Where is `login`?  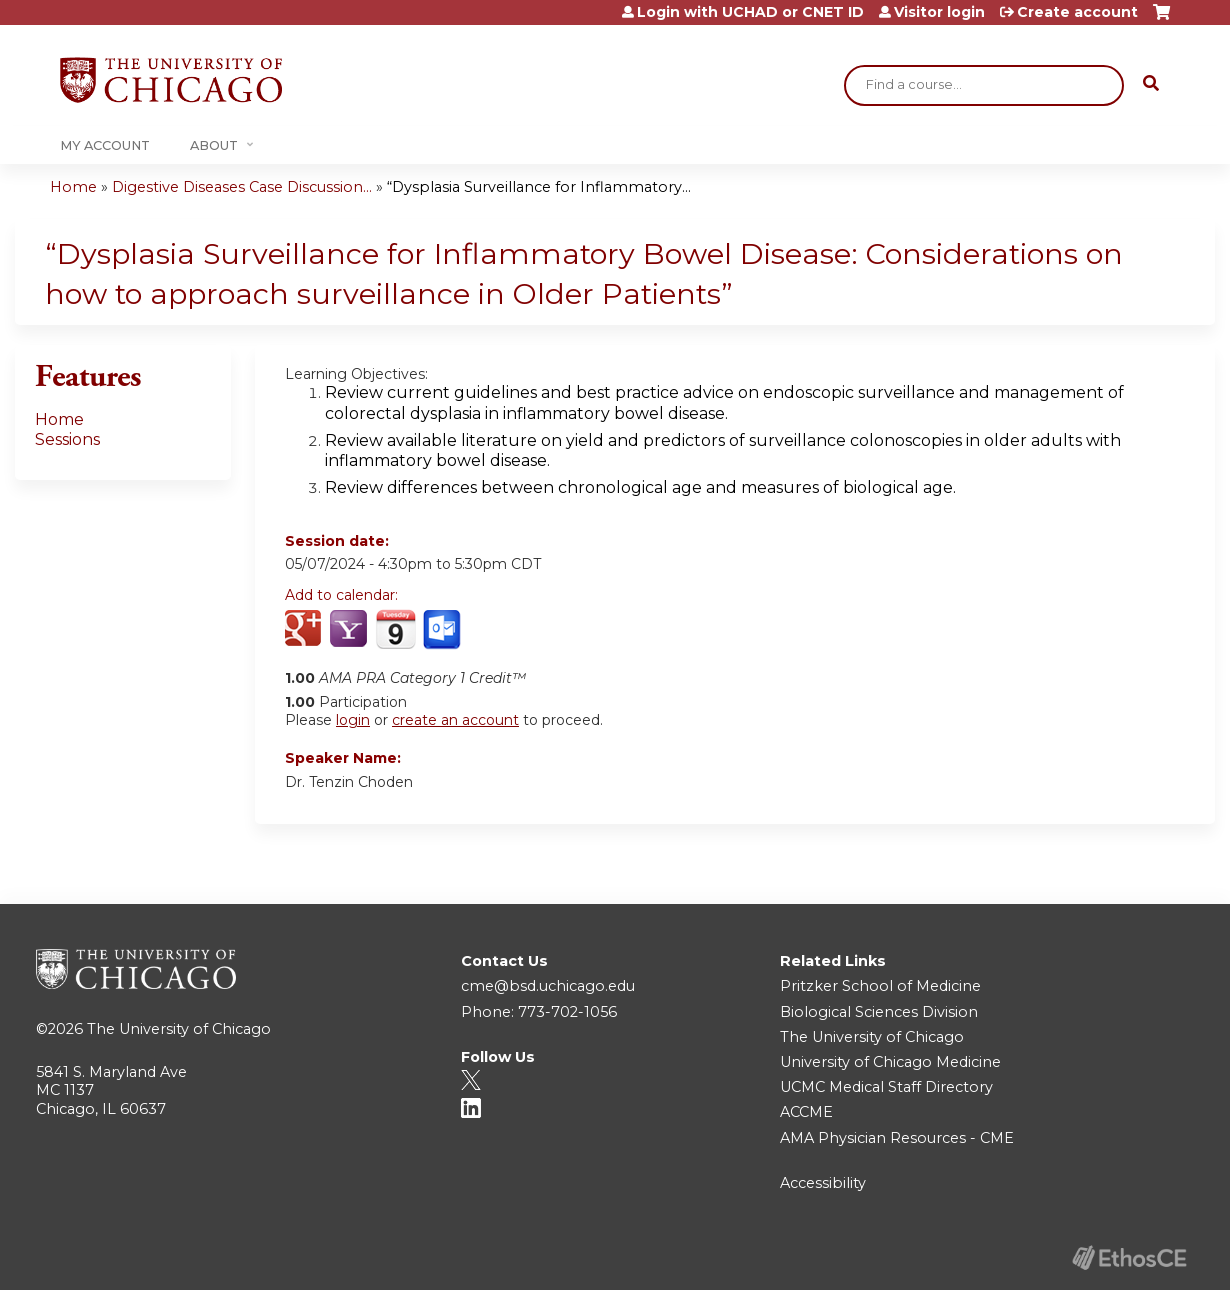
login is located at coordinates (353, 720).